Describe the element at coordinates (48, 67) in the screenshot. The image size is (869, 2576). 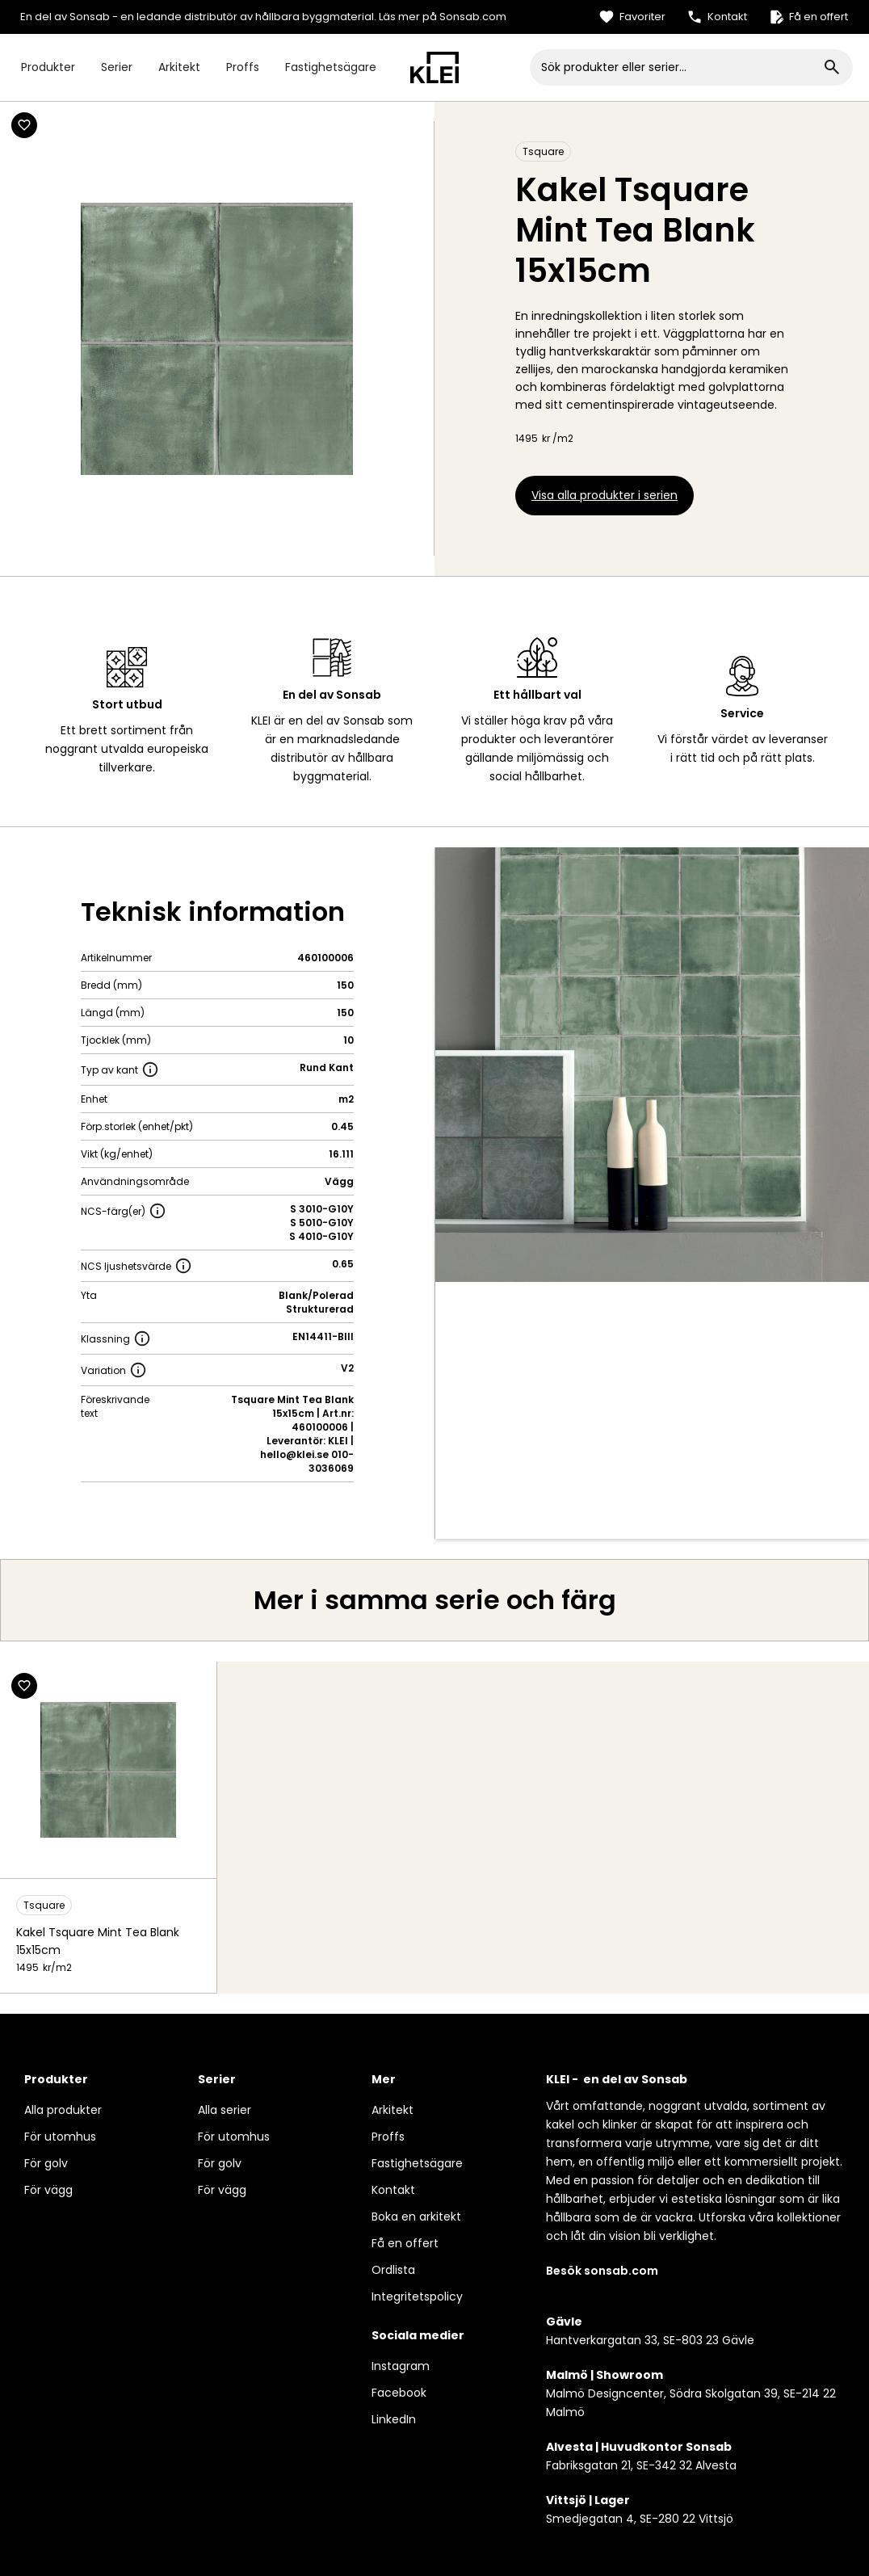
I see `Produkter` at that location.